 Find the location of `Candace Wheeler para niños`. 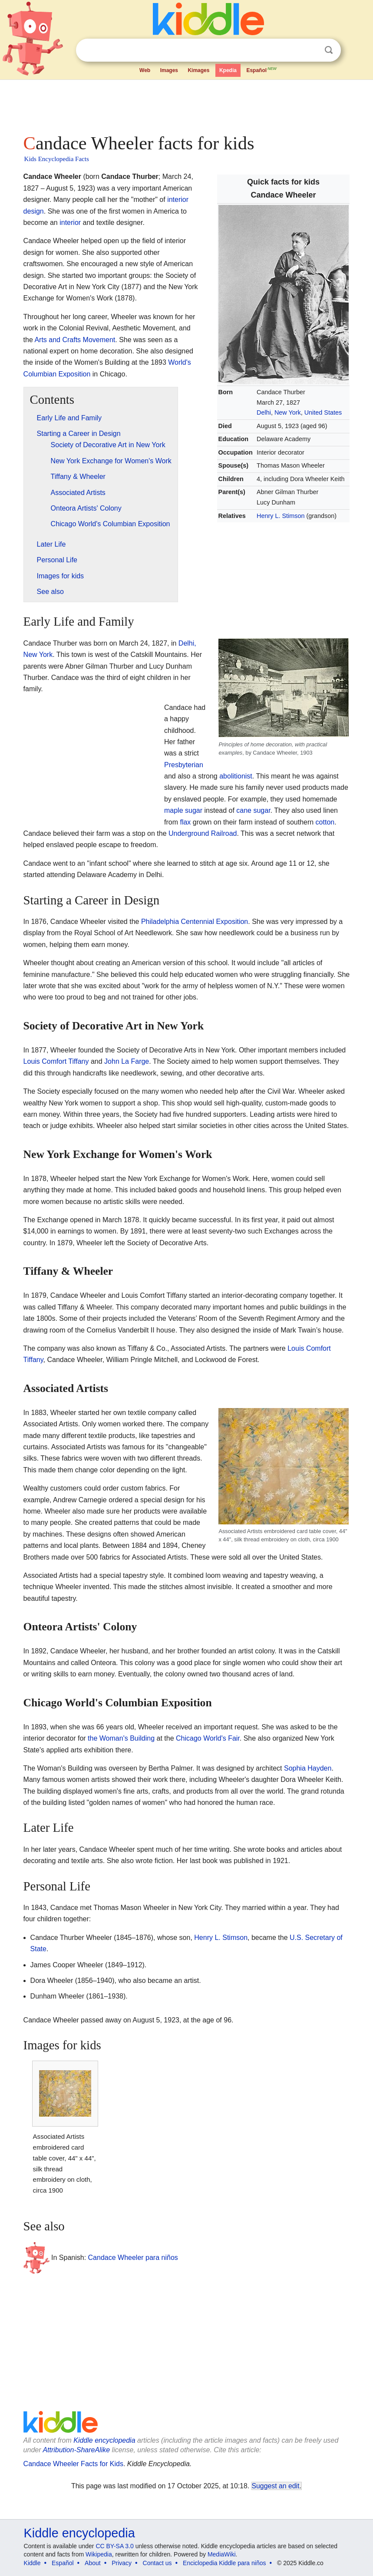

Candace Wheeler para niños is located at coordinates (133, 2257).